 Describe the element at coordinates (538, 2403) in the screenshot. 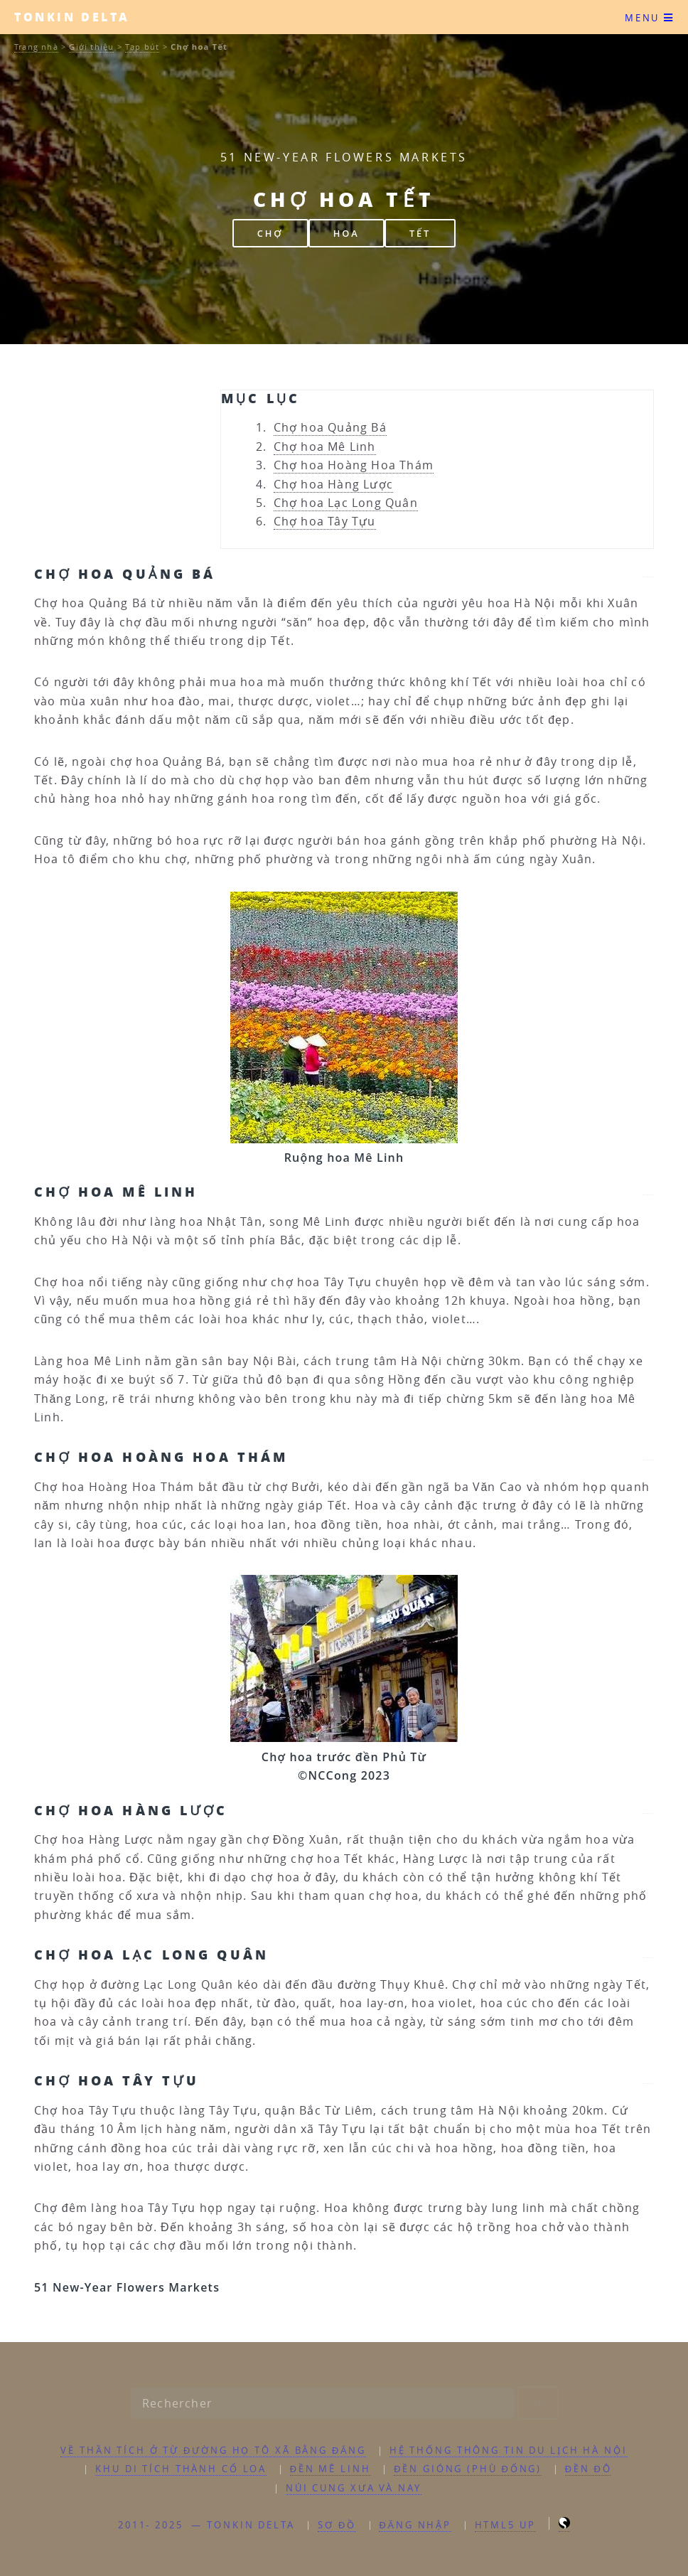

I see `ok` at that location.